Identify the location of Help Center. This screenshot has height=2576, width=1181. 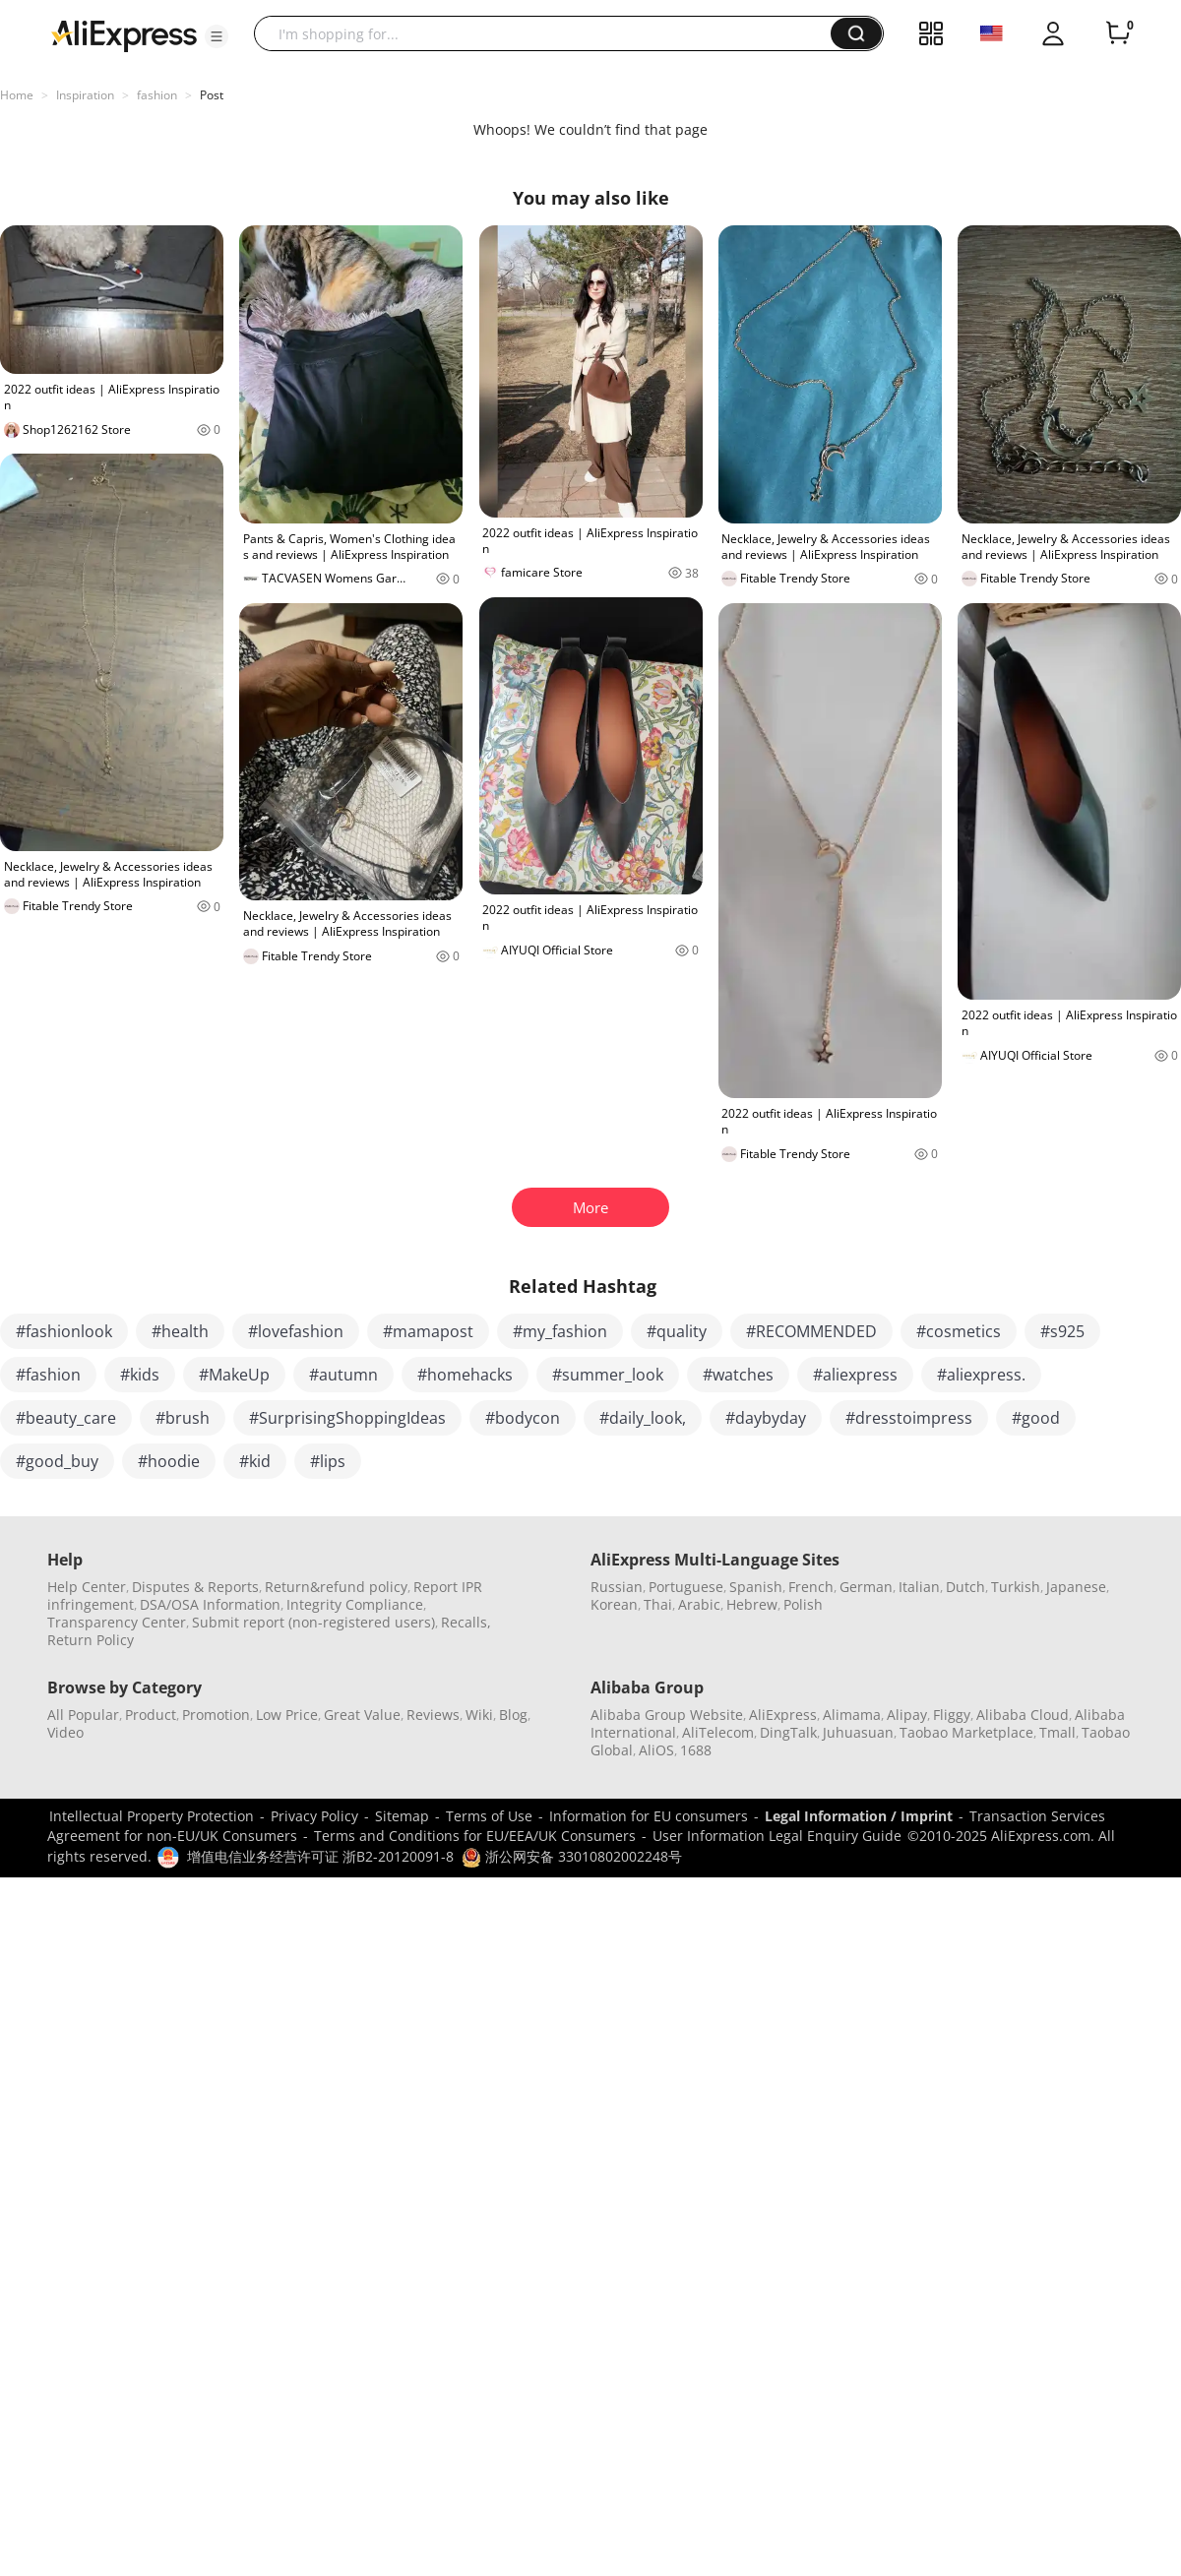
(86, 1586).